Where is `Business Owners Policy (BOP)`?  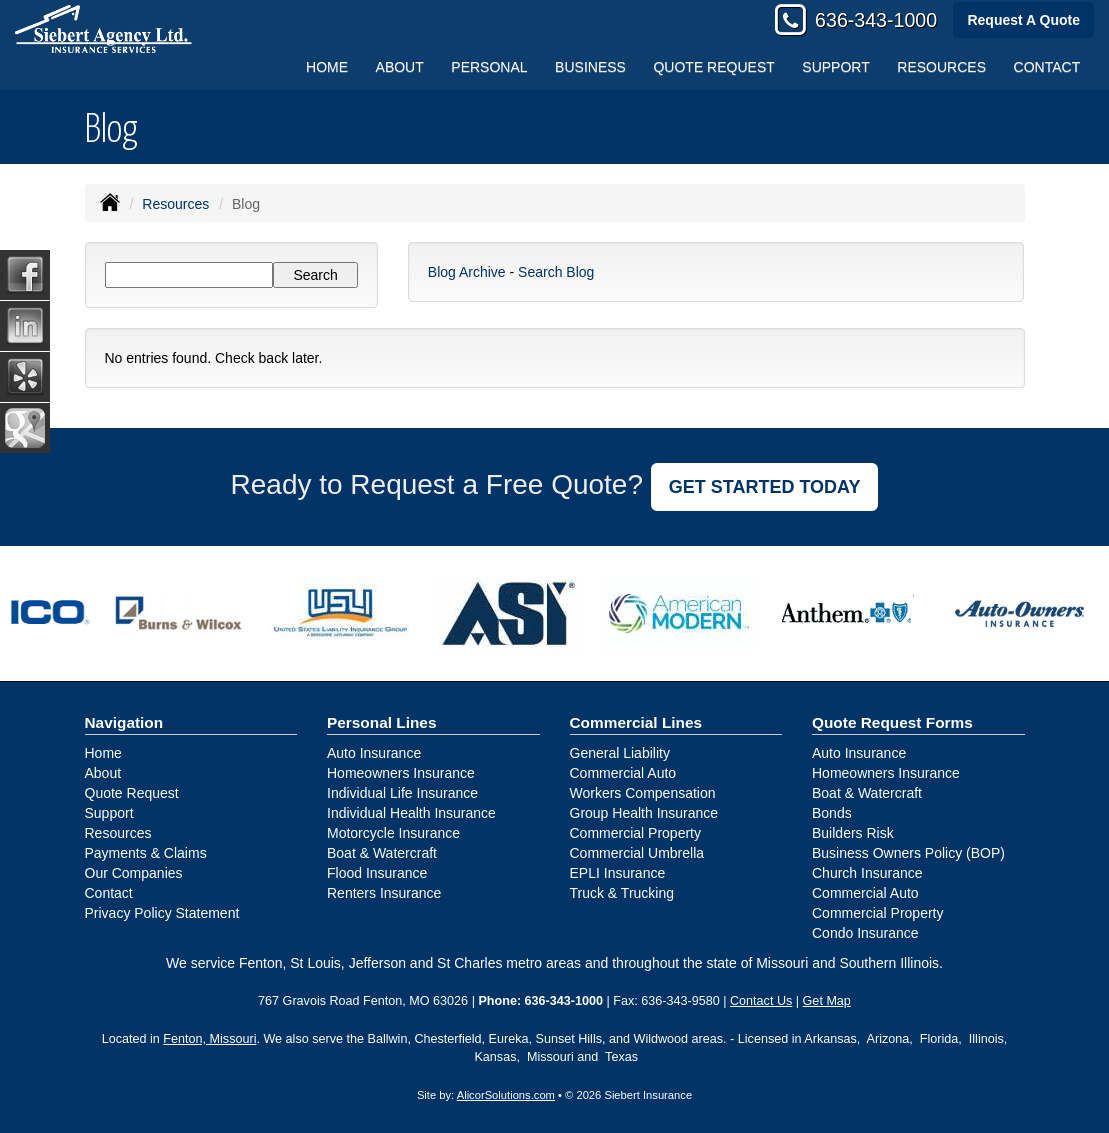 Business Owners Policy (BOP) is located at coordinates (908, 853).